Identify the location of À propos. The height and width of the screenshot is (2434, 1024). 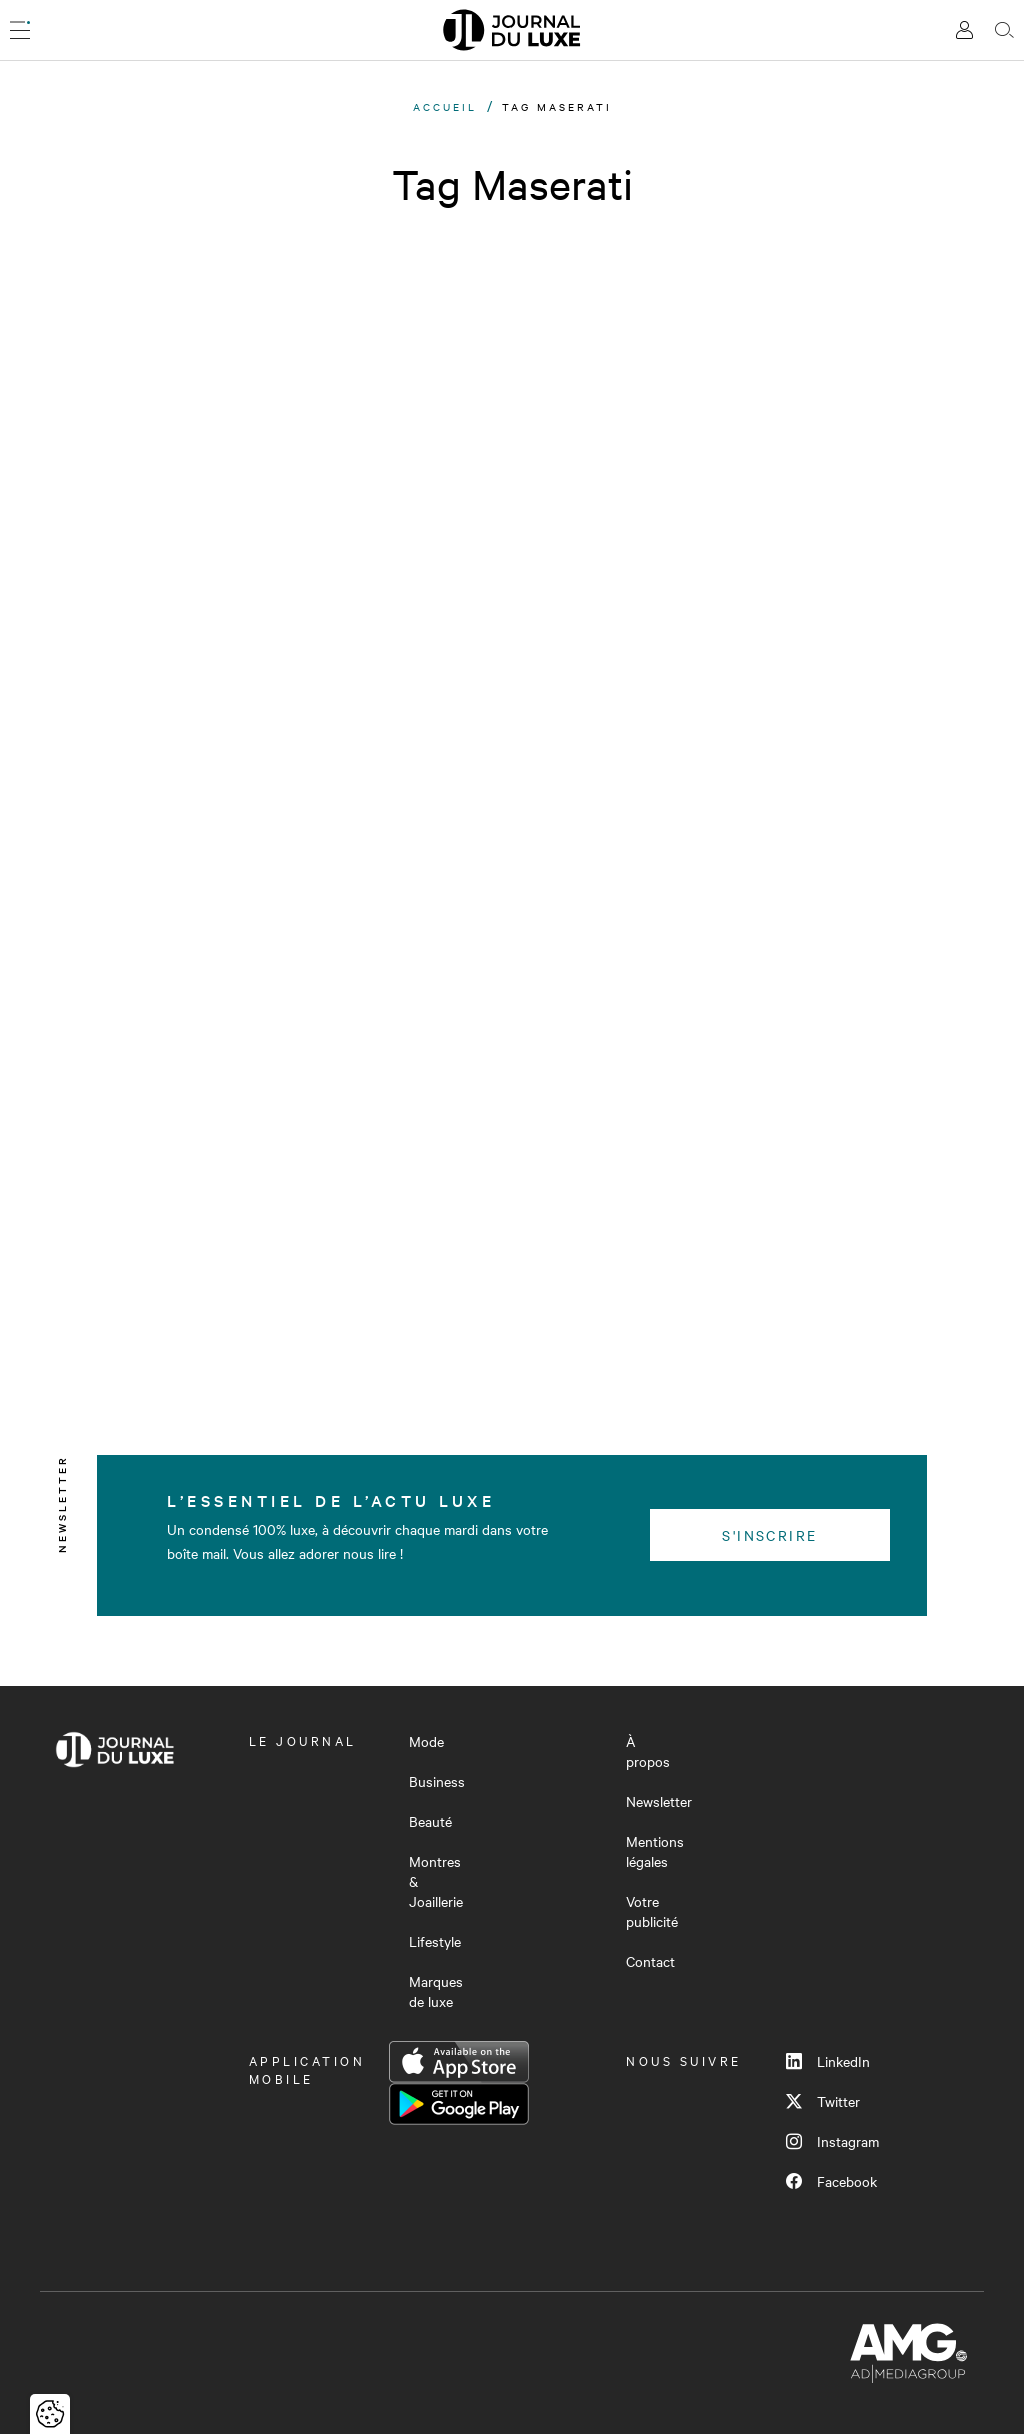
(648, 1751).